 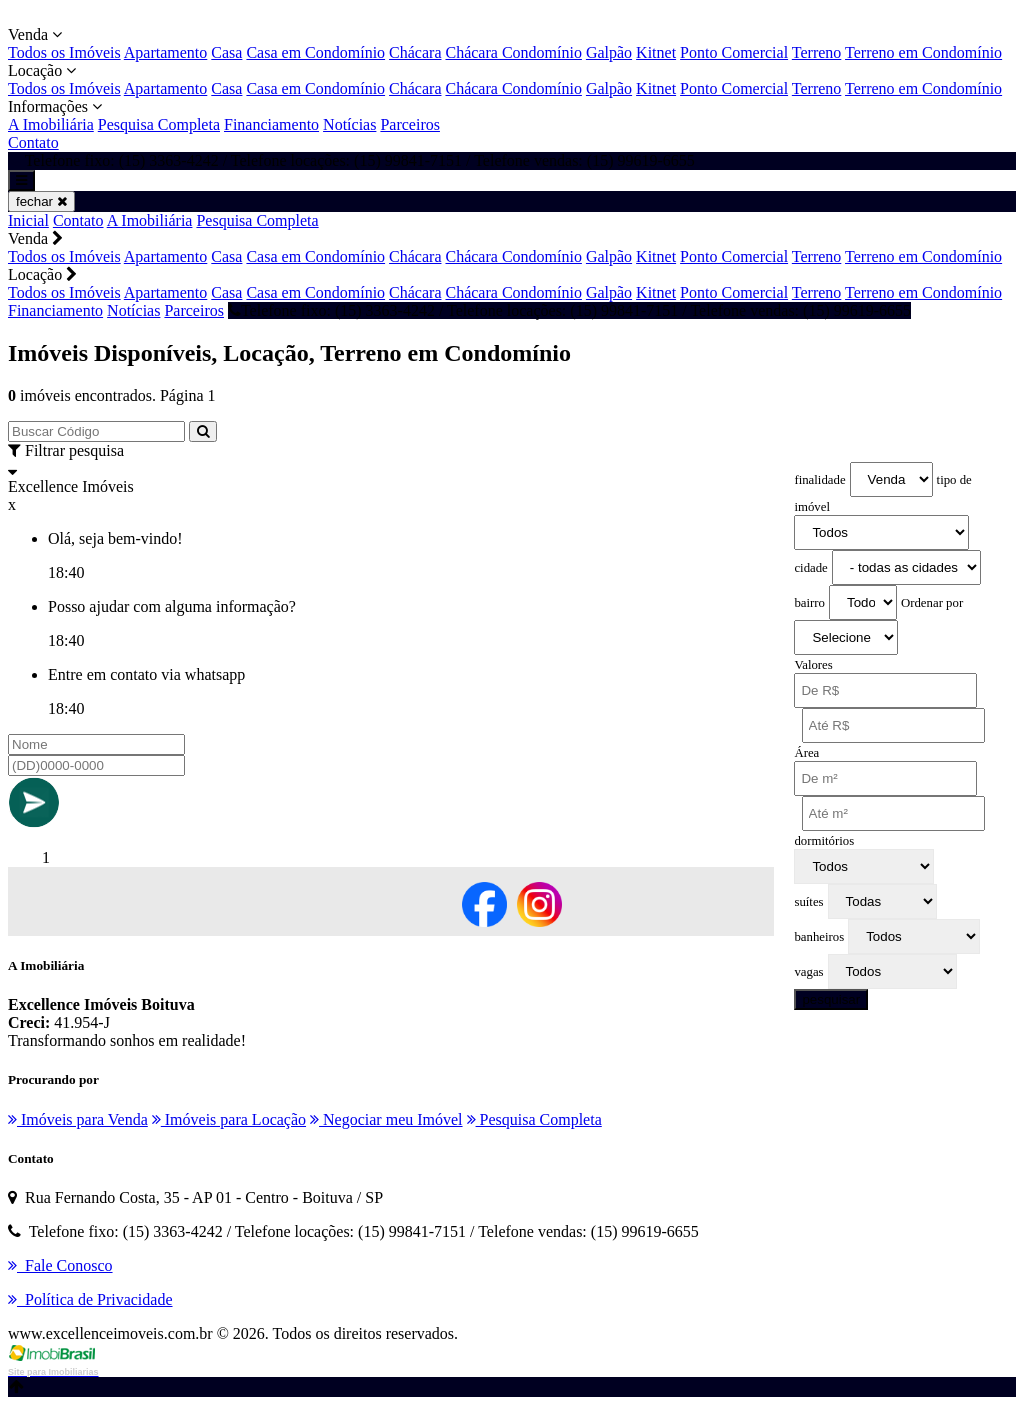 What do you see at coordinates (229, 1119) in the screenshot?
I see `Imóveis para Locação` at bounding box center [229, 1119].